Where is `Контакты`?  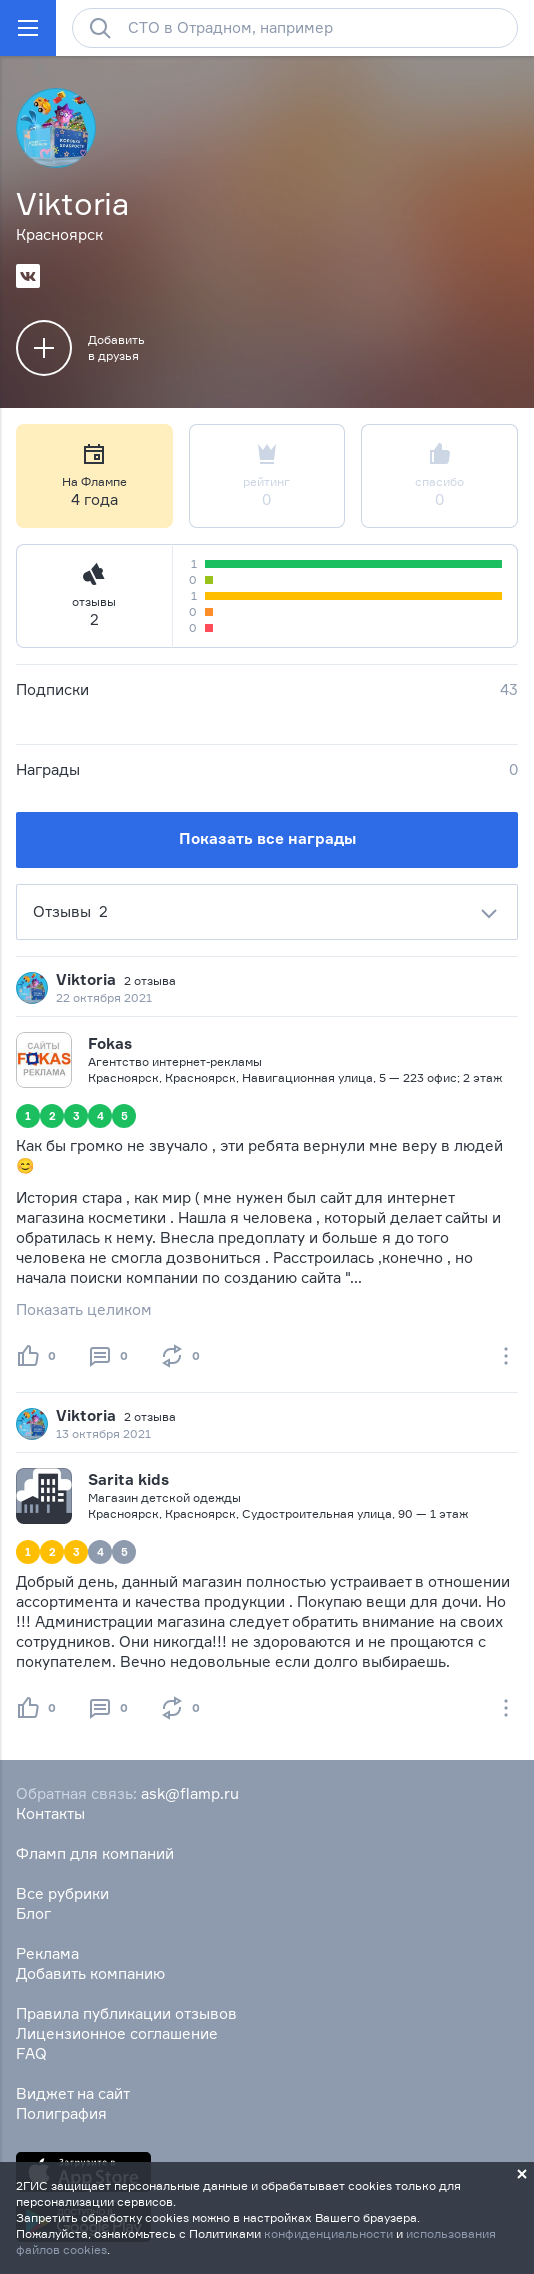
Контакты is located at coordinates (50, 1813).